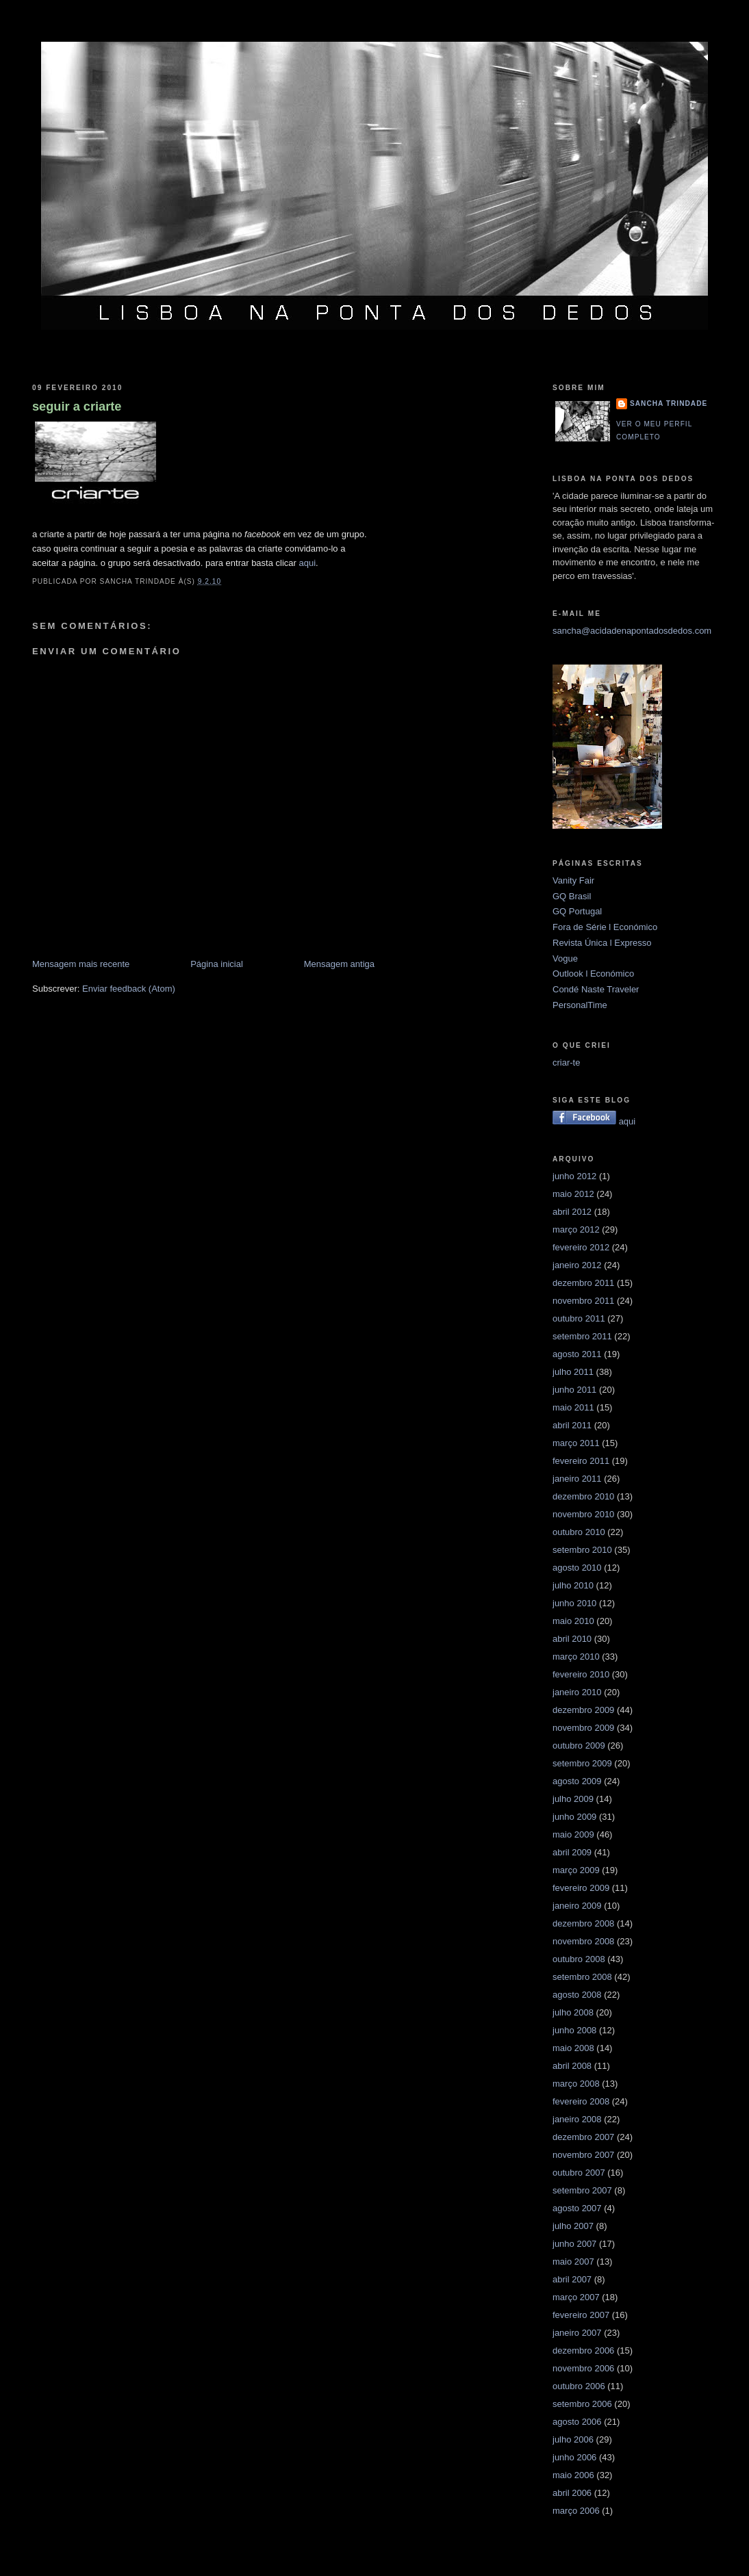 The image size is (749, 2576). Describe the element at coordinates (580, 1005) in the screenshot. I see `PersonalTime` at that location.